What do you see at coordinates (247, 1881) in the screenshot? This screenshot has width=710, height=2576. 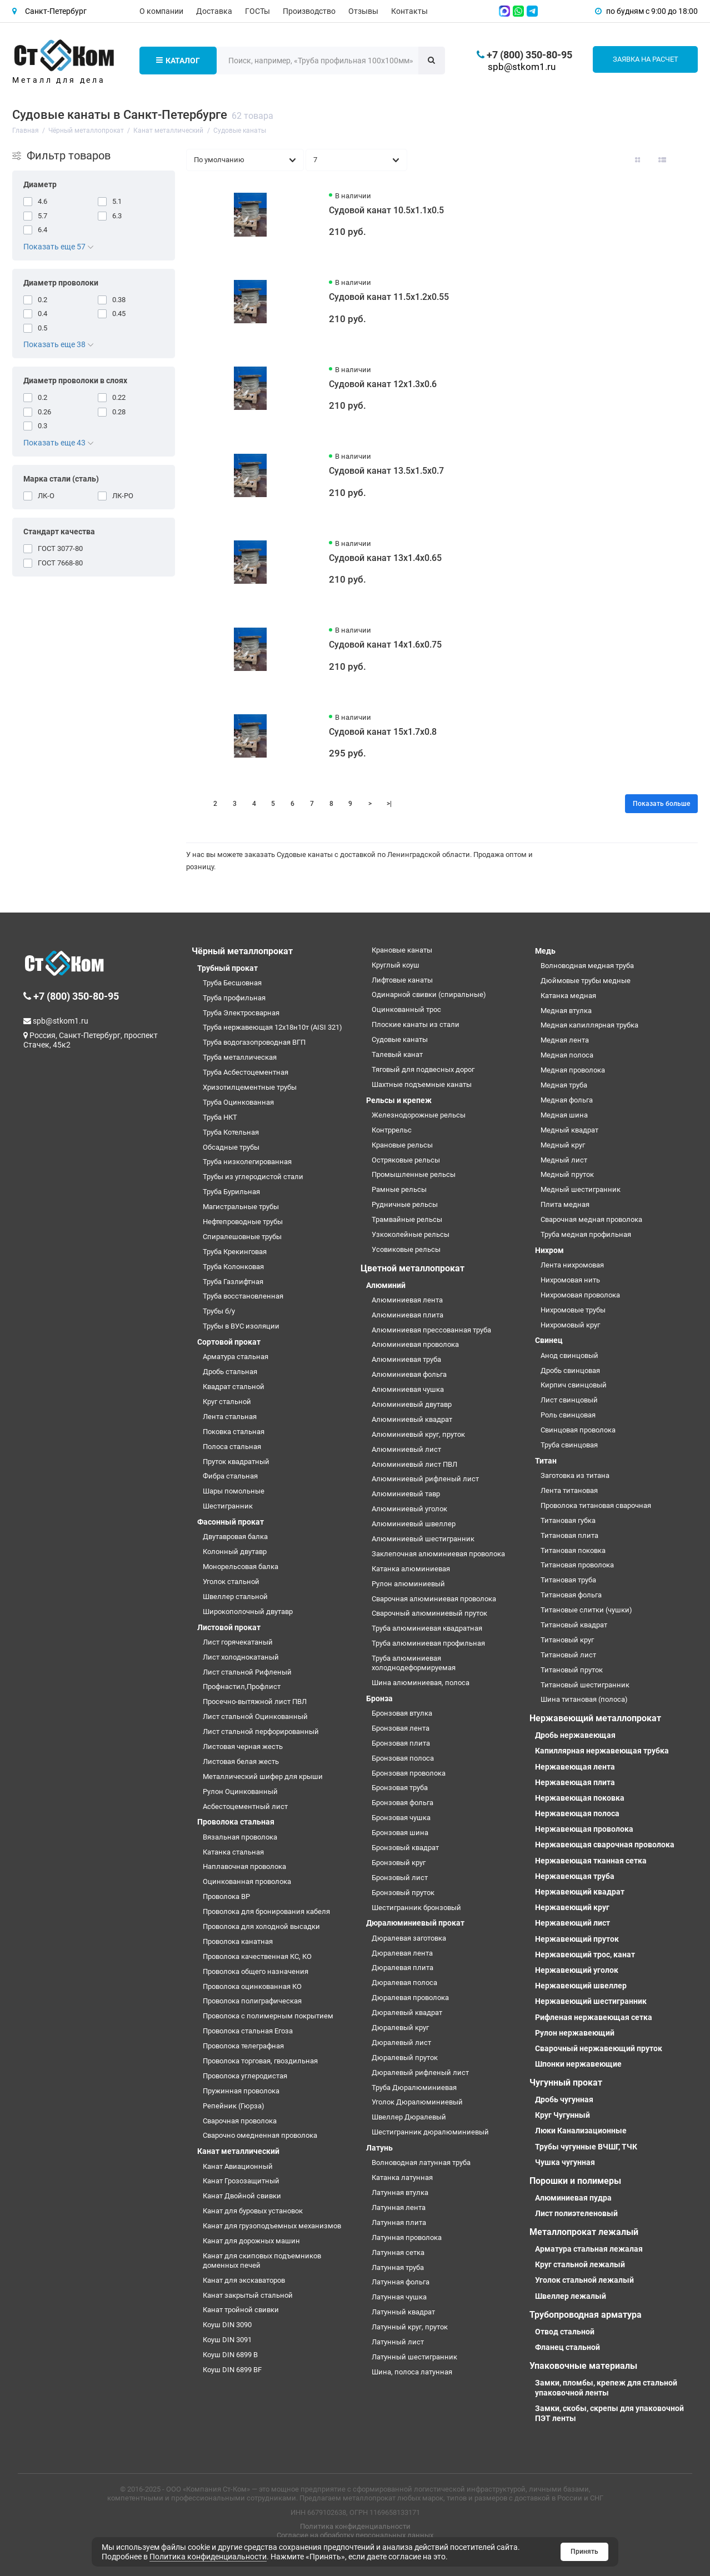 I see `Оцинкованная проволока` at bounding box center [247, 1881].